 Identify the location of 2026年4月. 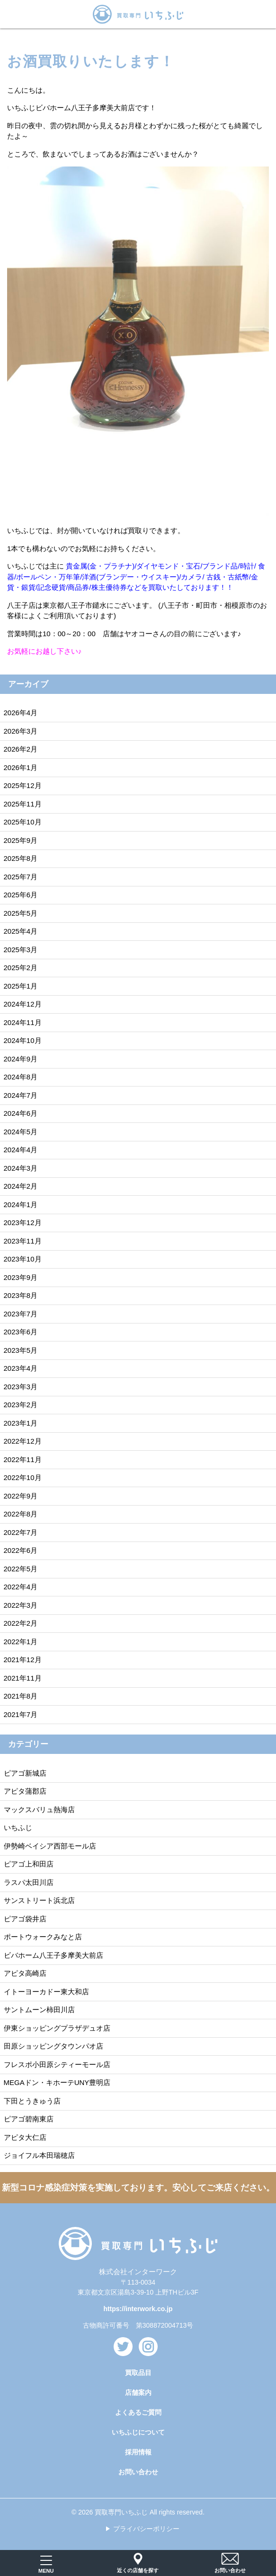
(21, 713).